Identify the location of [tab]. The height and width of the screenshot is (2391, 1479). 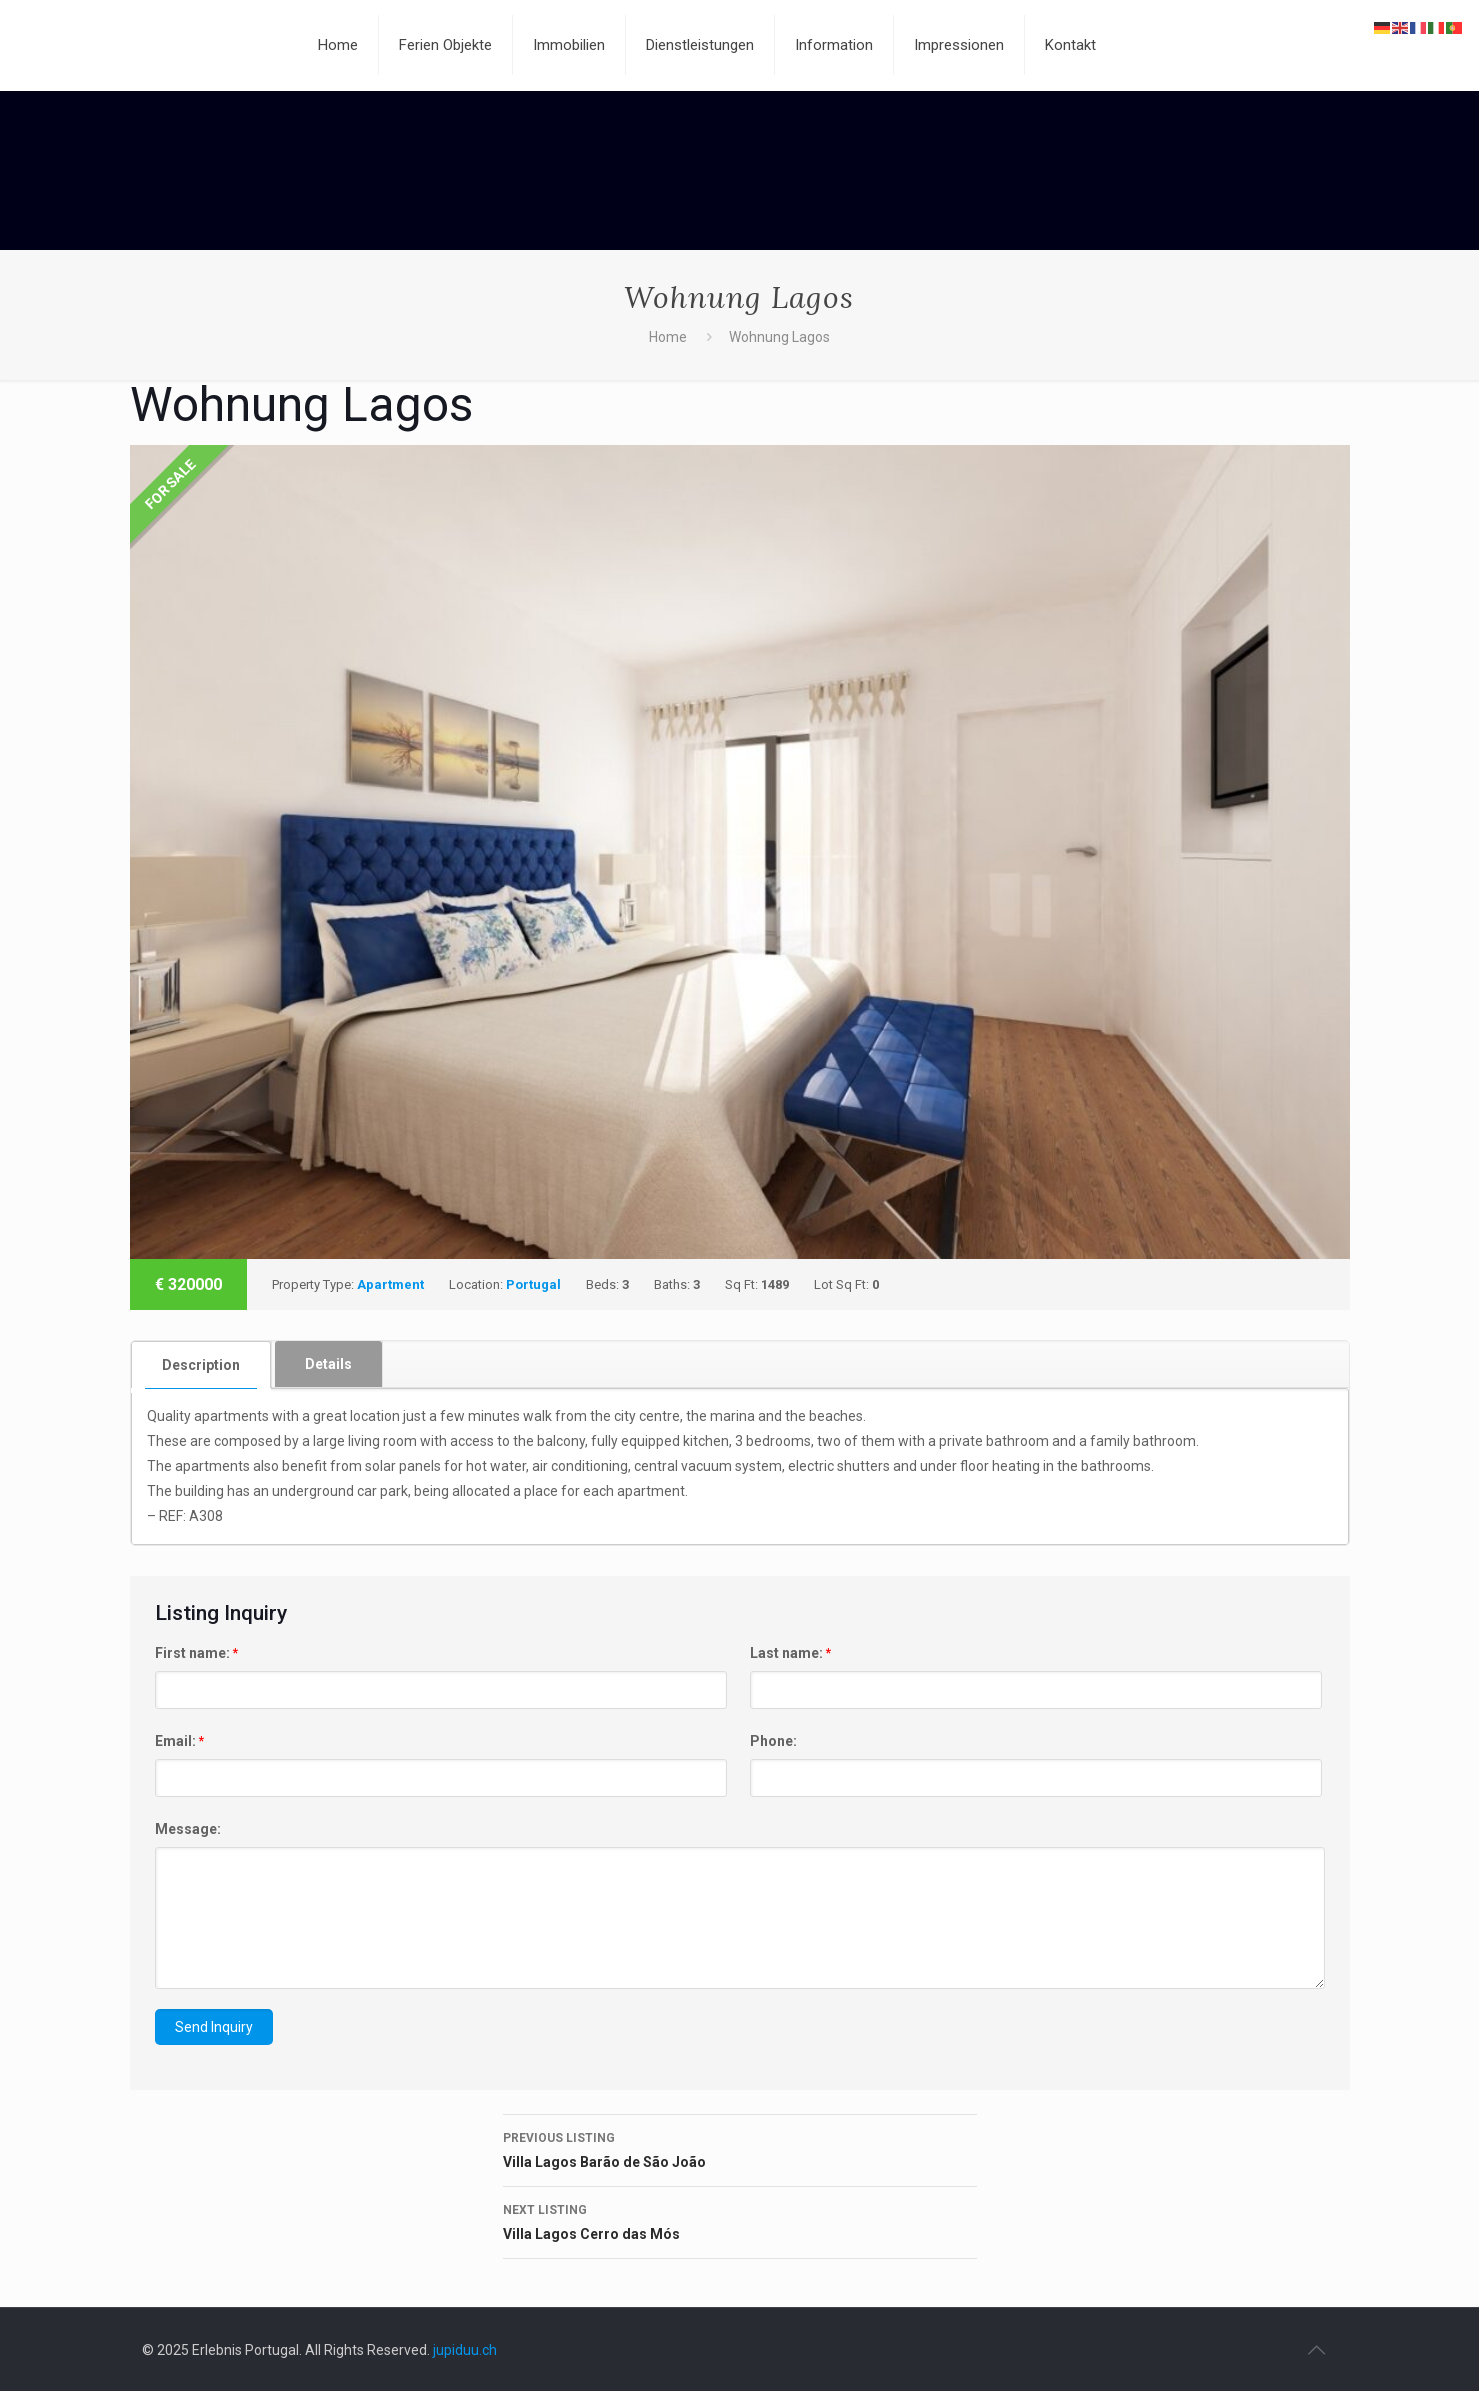
(201, 1364).